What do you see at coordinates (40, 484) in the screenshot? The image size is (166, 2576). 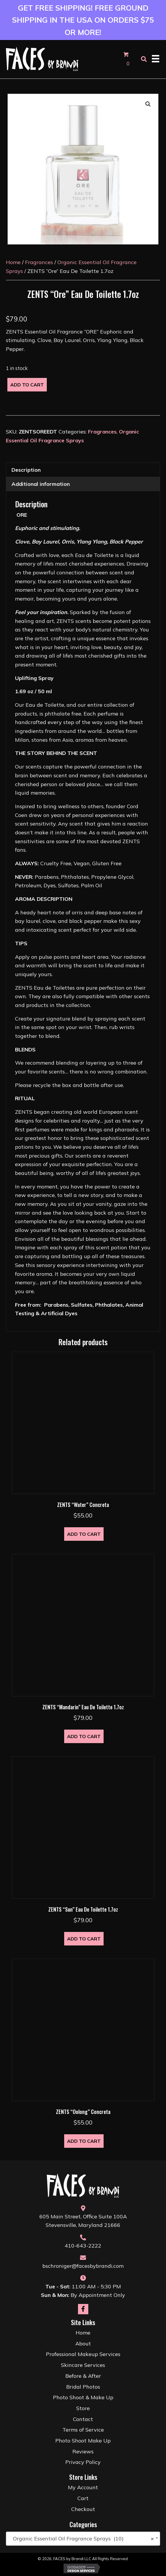 I see `Additional information [tab]` at bounding box center [40, 484].